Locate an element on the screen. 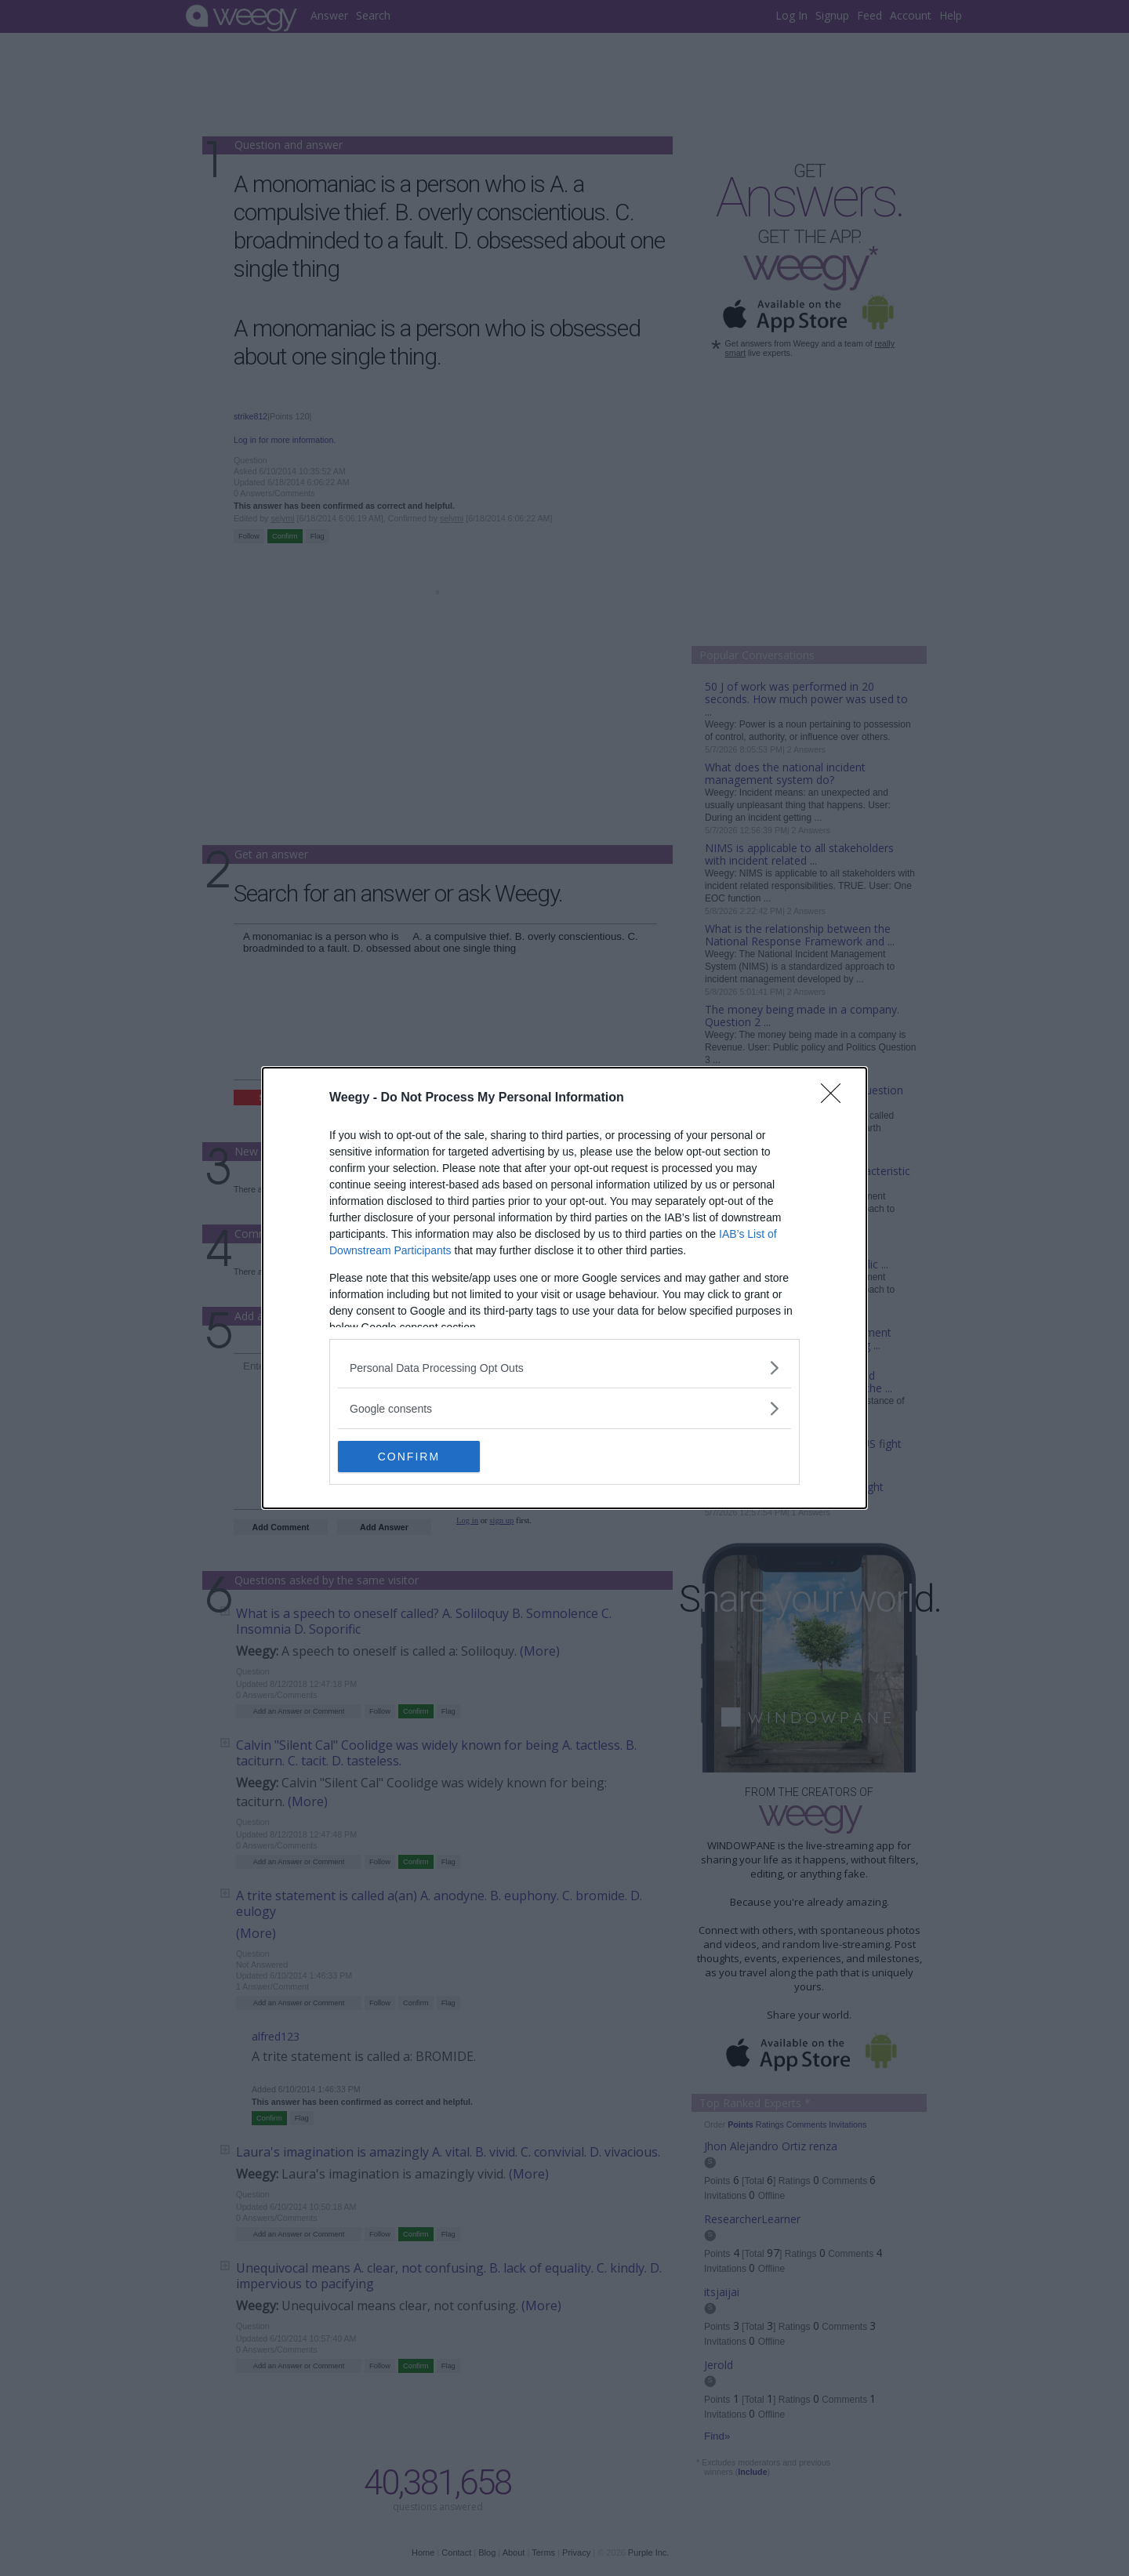  CONFIRM is located at coordinates (412, 1456).